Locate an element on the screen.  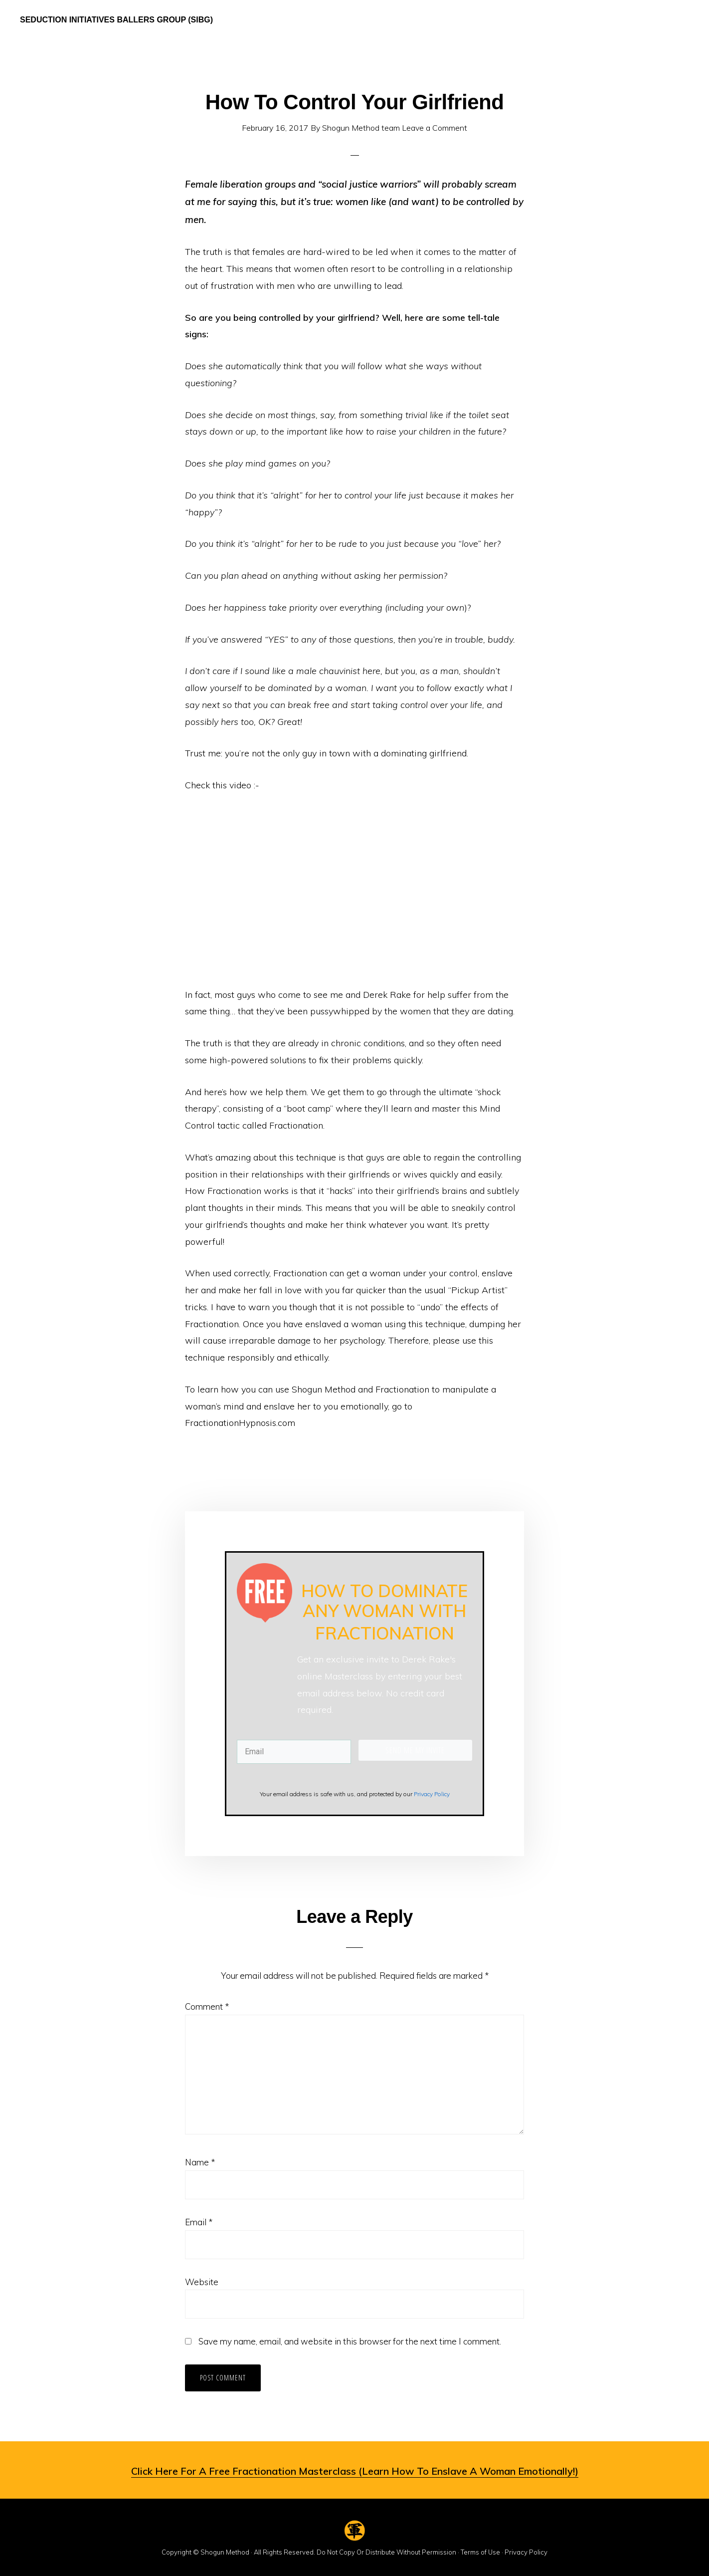
Leave a Comment is located at coordinates (434, 128).